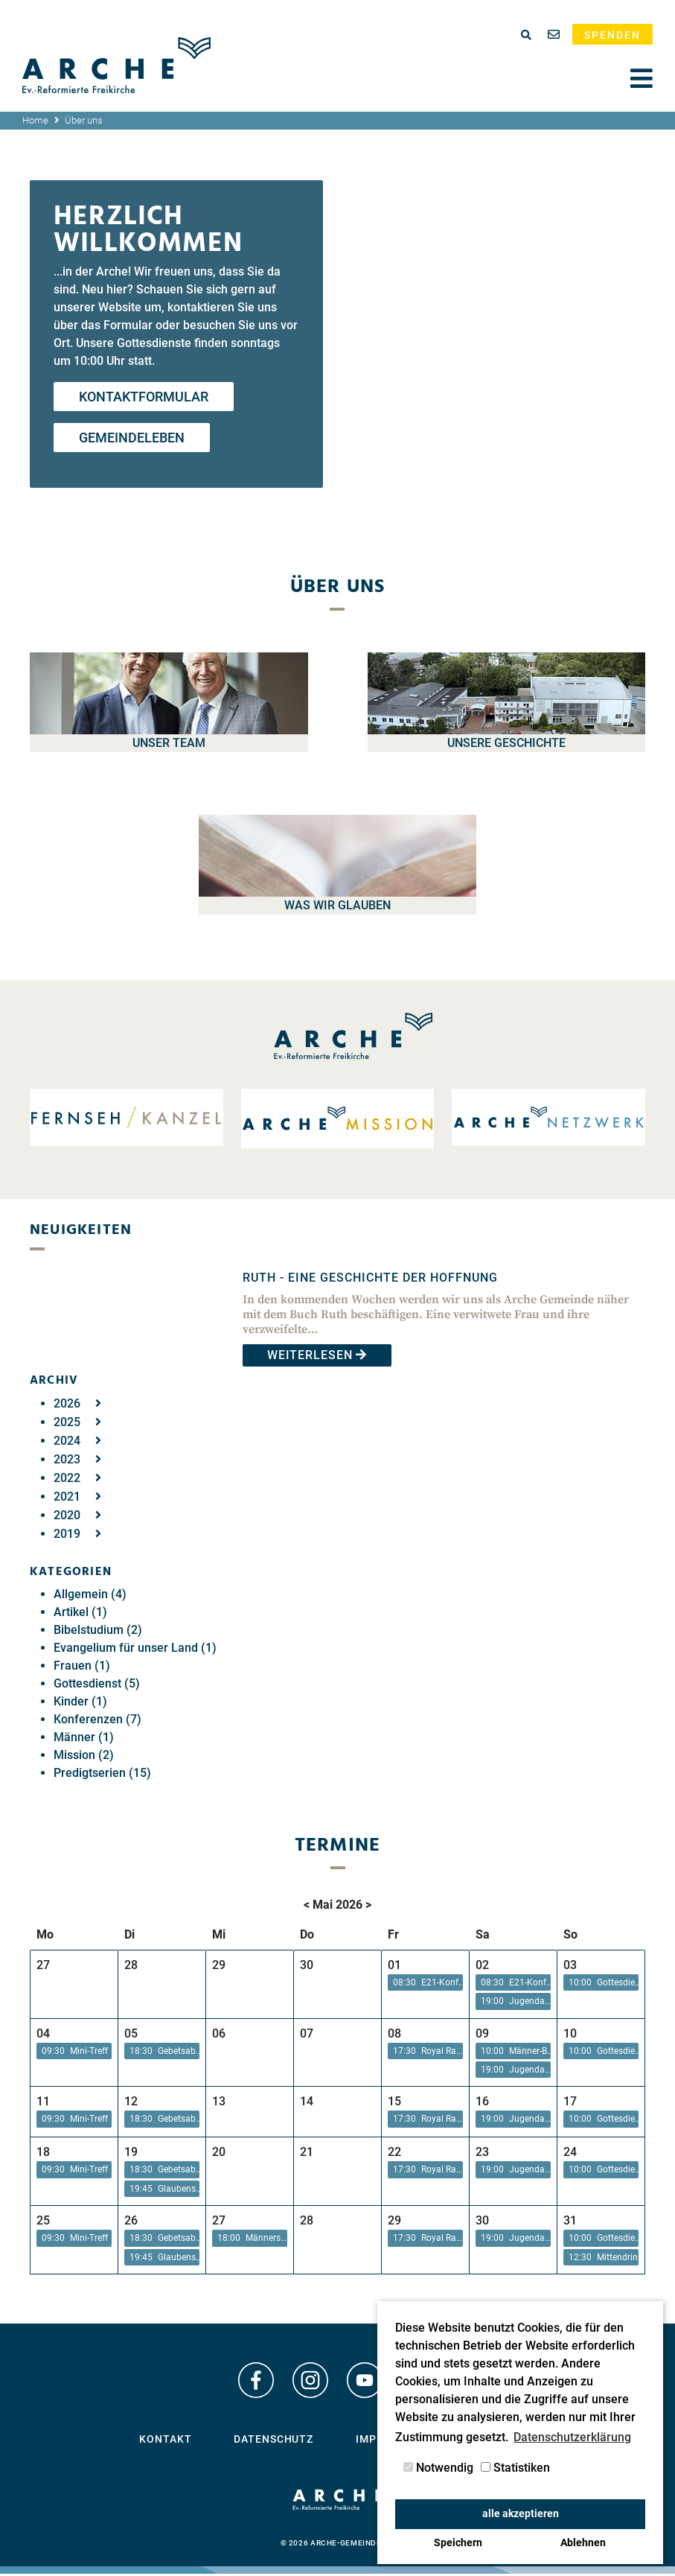 Image resolution: width=675 pixels, height=2576 pixels. Describe the element at coordinates (572, 2437) in the screenshot. I see `Datenschutzerklärung [button]` at that location.